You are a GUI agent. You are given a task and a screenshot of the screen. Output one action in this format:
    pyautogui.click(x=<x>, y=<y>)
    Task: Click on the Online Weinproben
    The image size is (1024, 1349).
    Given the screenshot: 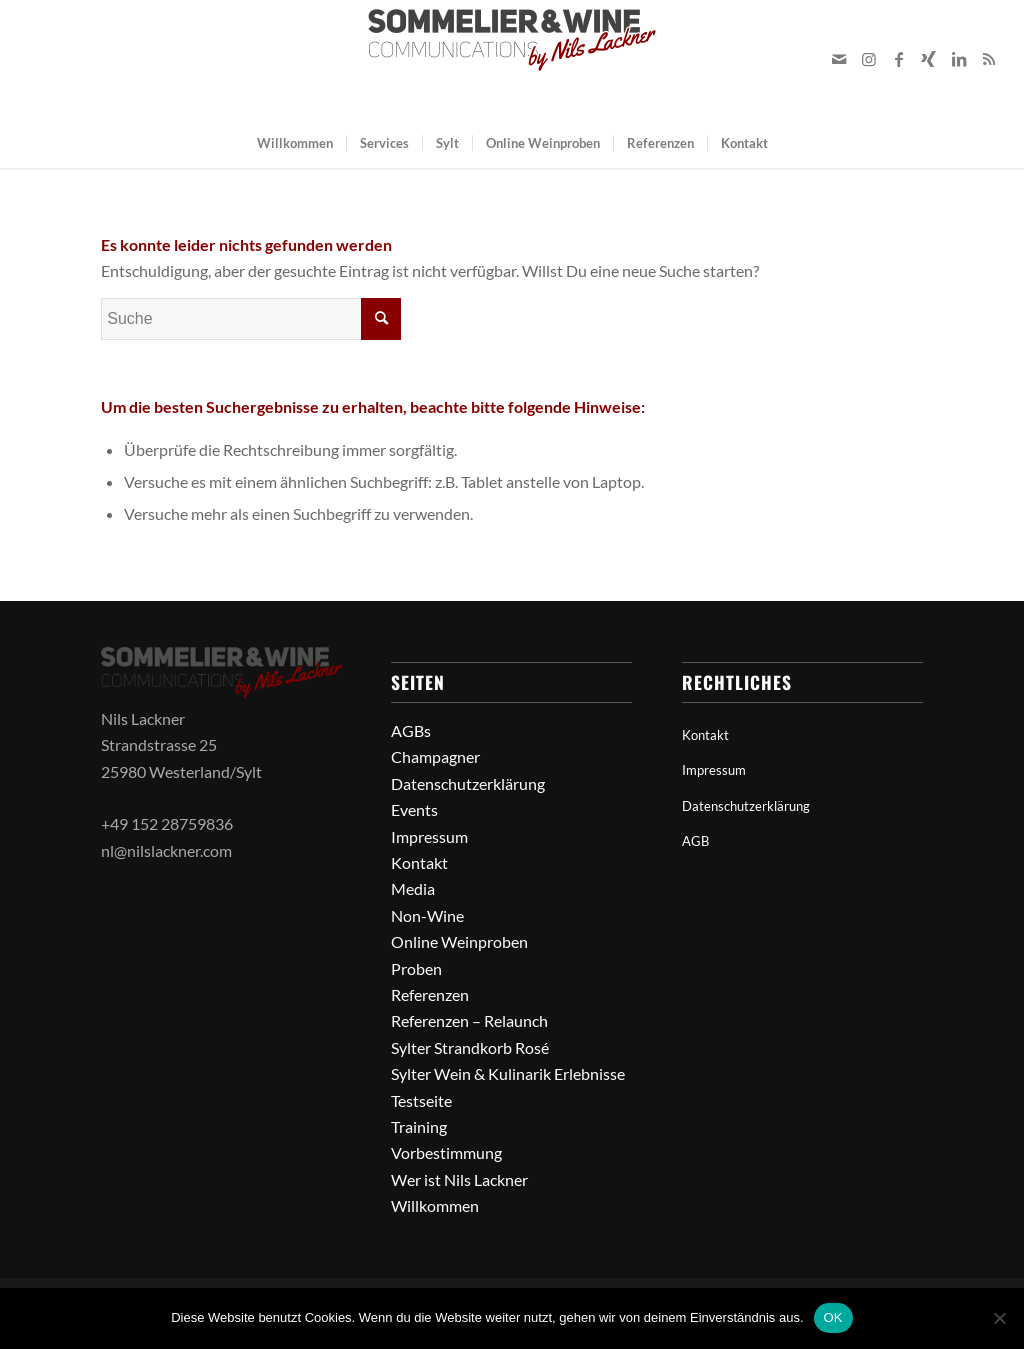 What is the action you would take?
    pyautogui.click(x=459, y=941)
    